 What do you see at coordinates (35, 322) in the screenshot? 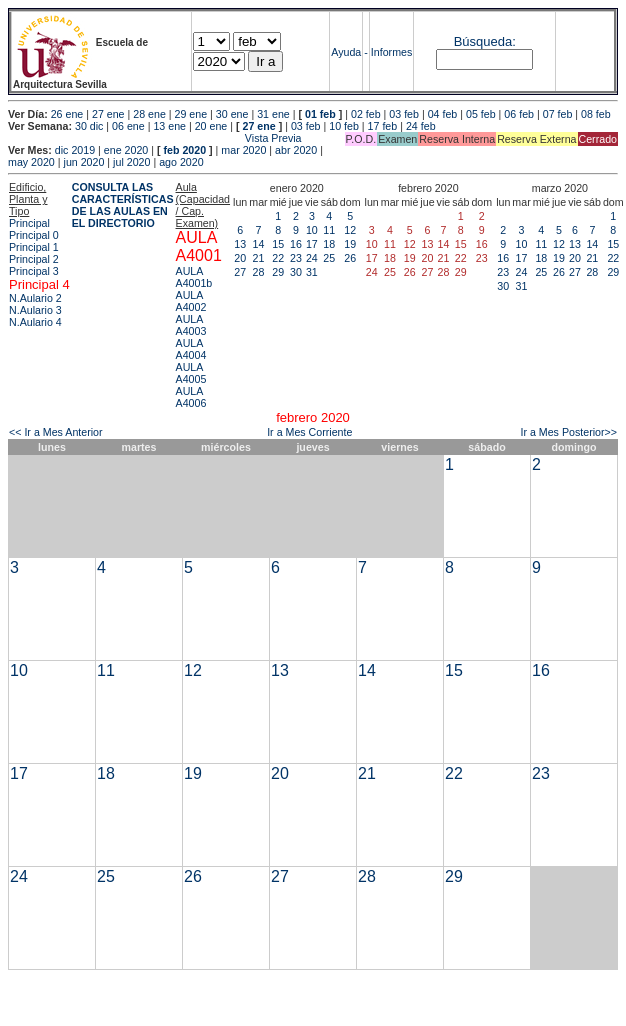
I see `N.Aulario 4` at bounding box center [35, 322].